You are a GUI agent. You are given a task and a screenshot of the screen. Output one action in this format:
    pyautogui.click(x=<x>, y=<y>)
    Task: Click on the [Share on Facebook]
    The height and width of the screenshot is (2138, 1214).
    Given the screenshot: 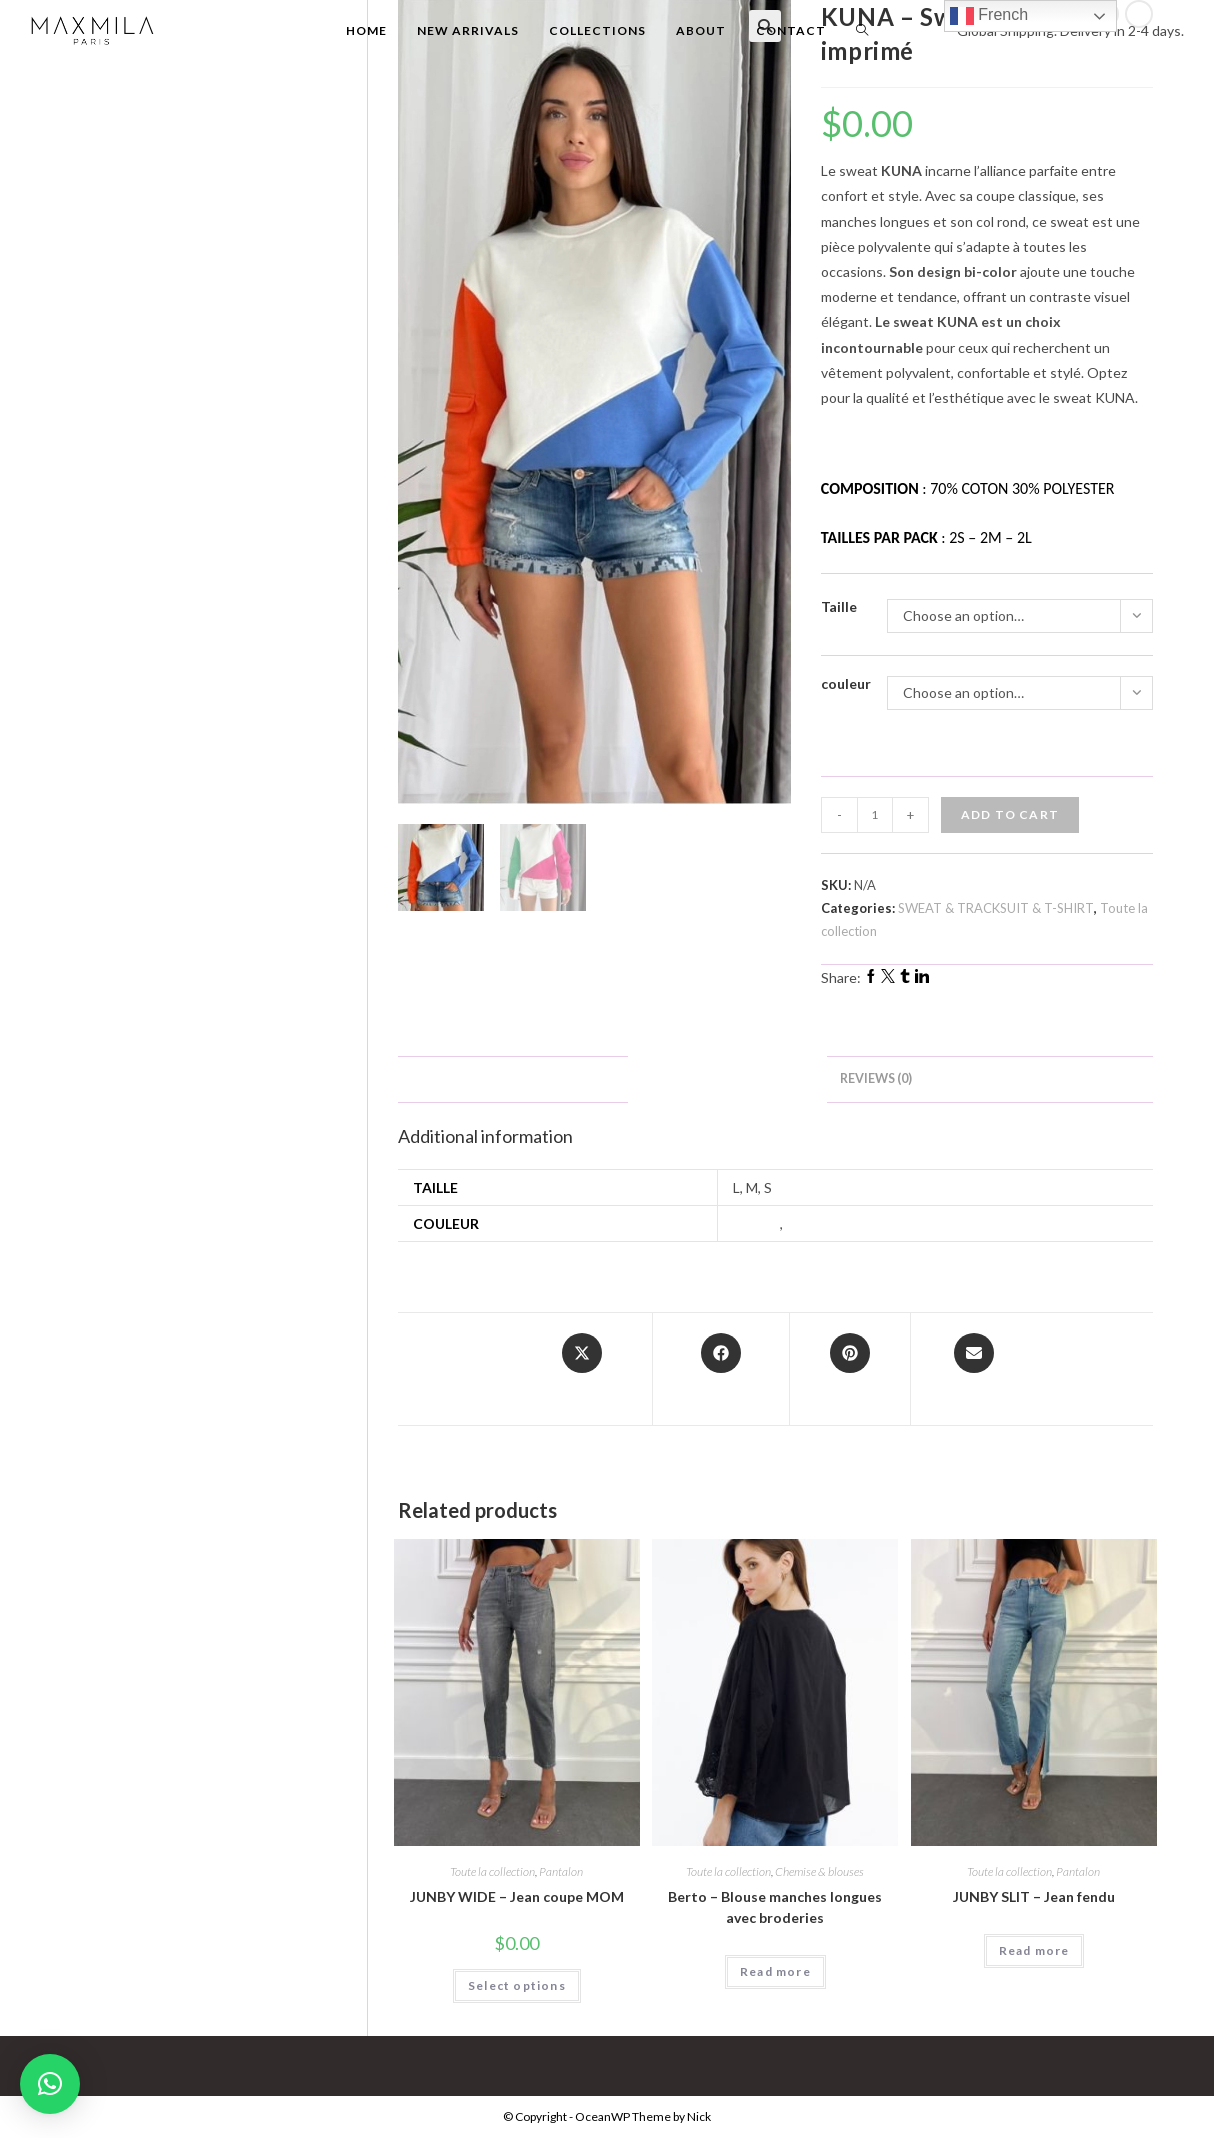 What is the action you would take?
    pyautogui.click(x=721, y=1369)
    